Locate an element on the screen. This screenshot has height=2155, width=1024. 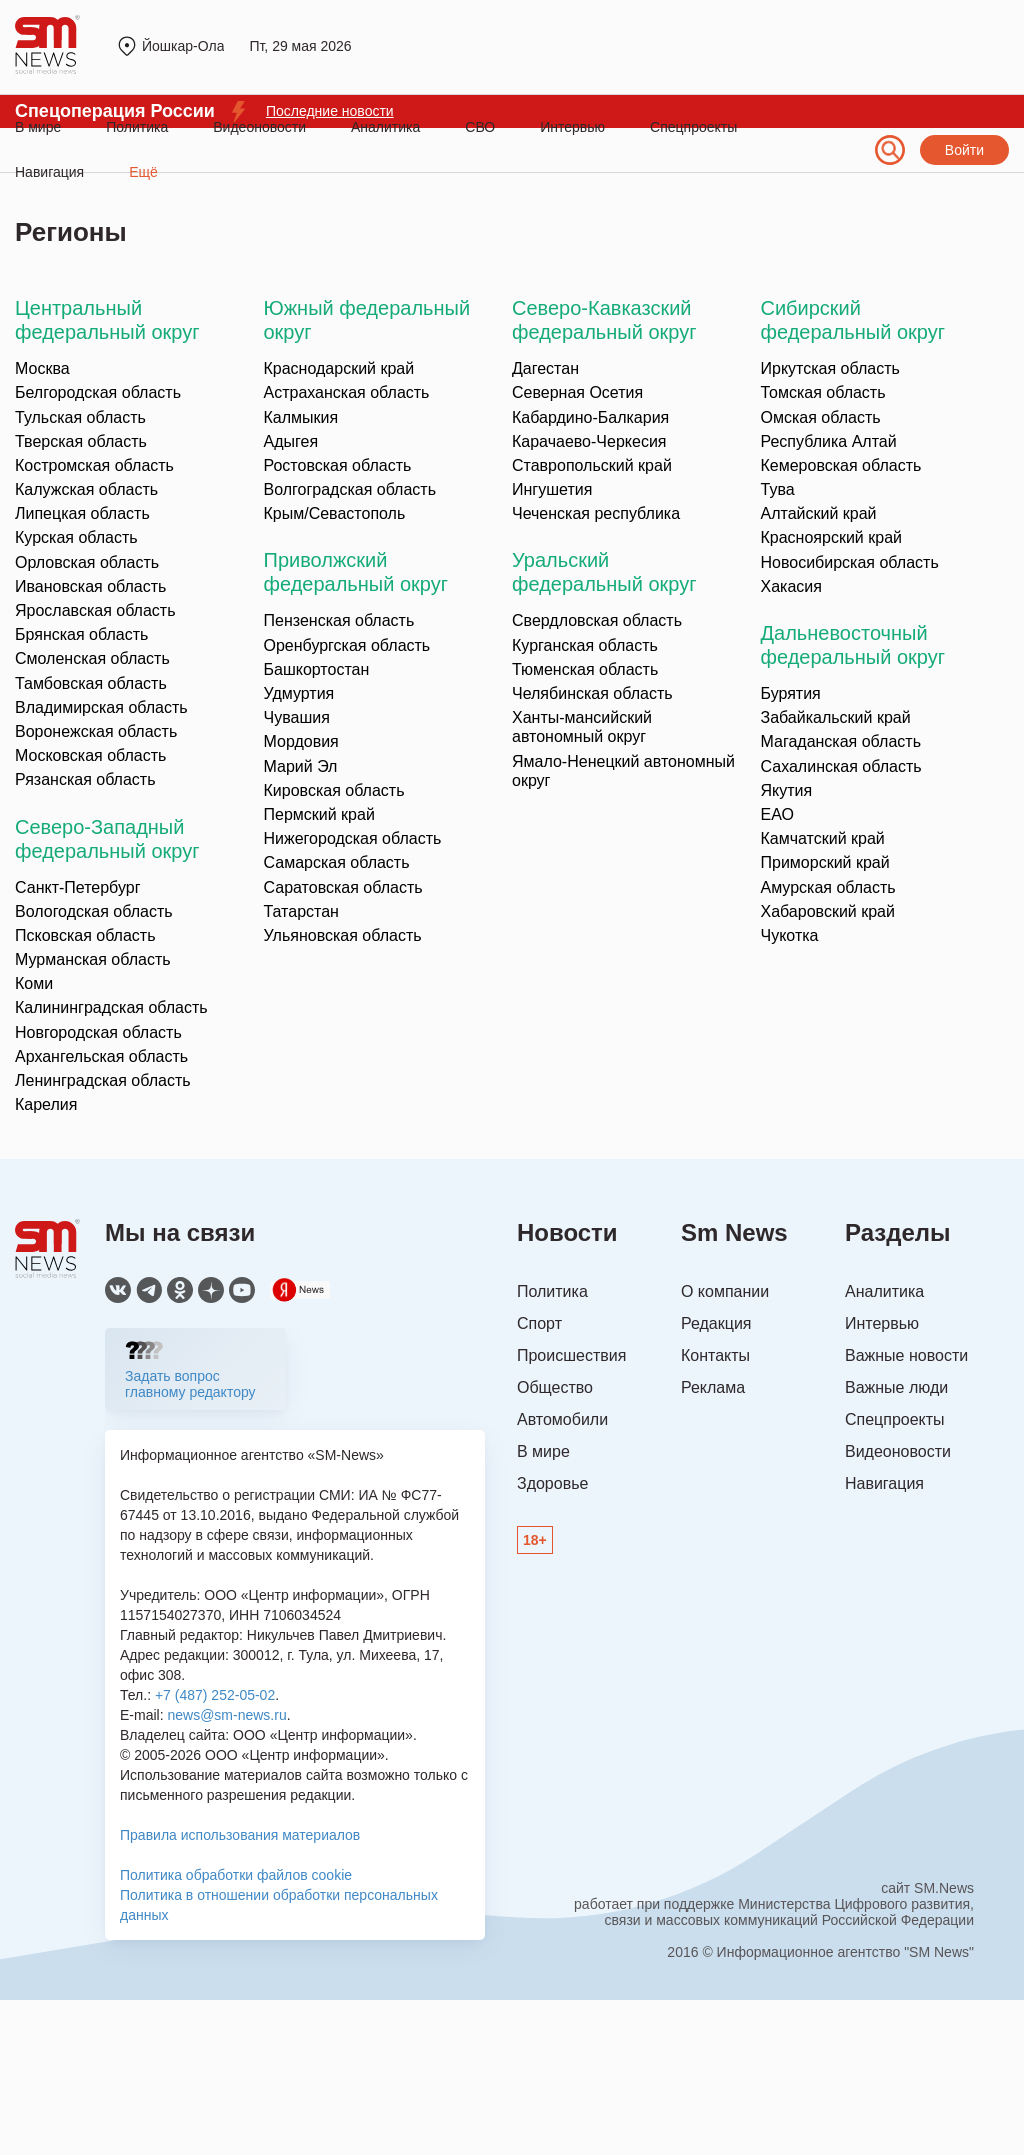
Ивановская область is located at coordinates (90, 586).